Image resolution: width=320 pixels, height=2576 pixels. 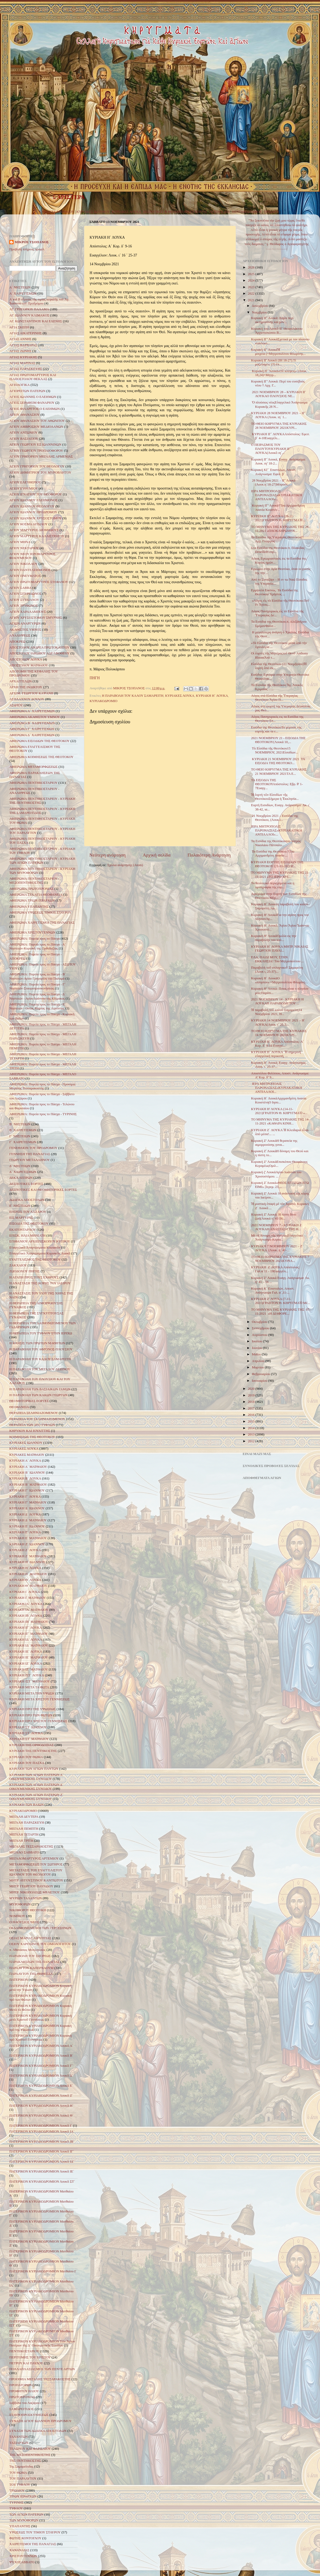 I want to click on Τα Εισόδια της Θεοτόκουτου πατρός Νικολάου Πάτσαλο..., so click(x=276, y=843).